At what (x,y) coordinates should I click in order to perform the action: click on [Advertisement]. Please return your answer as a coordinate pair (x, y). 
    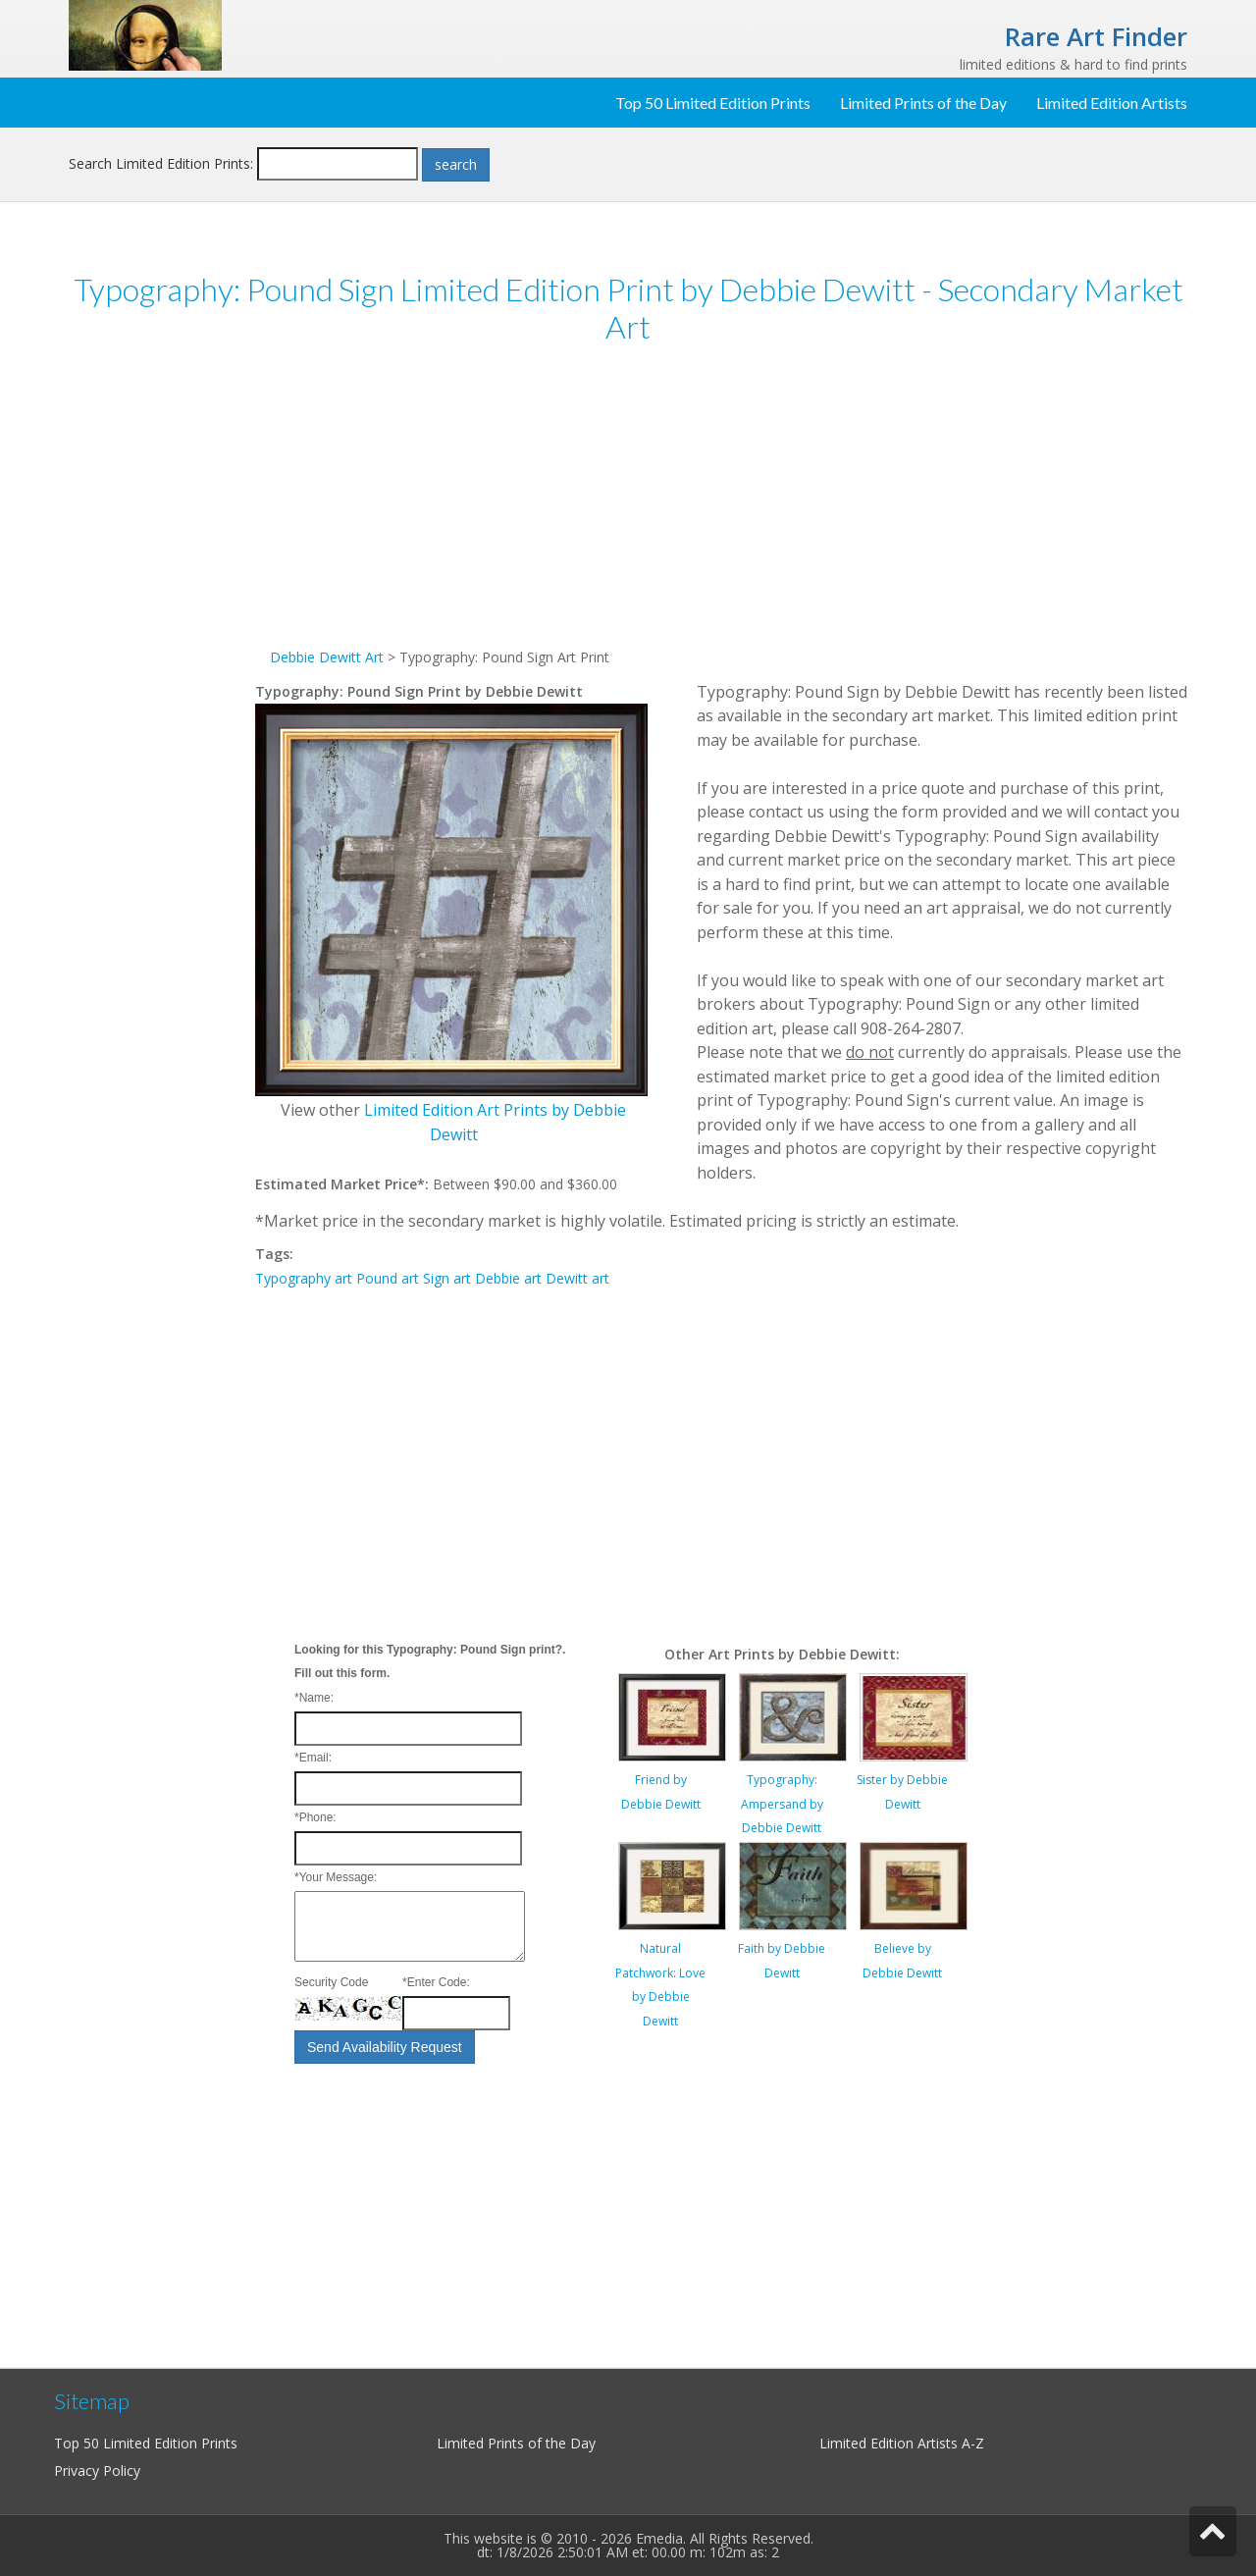
    Looking at the image, I should click on (161, 665).